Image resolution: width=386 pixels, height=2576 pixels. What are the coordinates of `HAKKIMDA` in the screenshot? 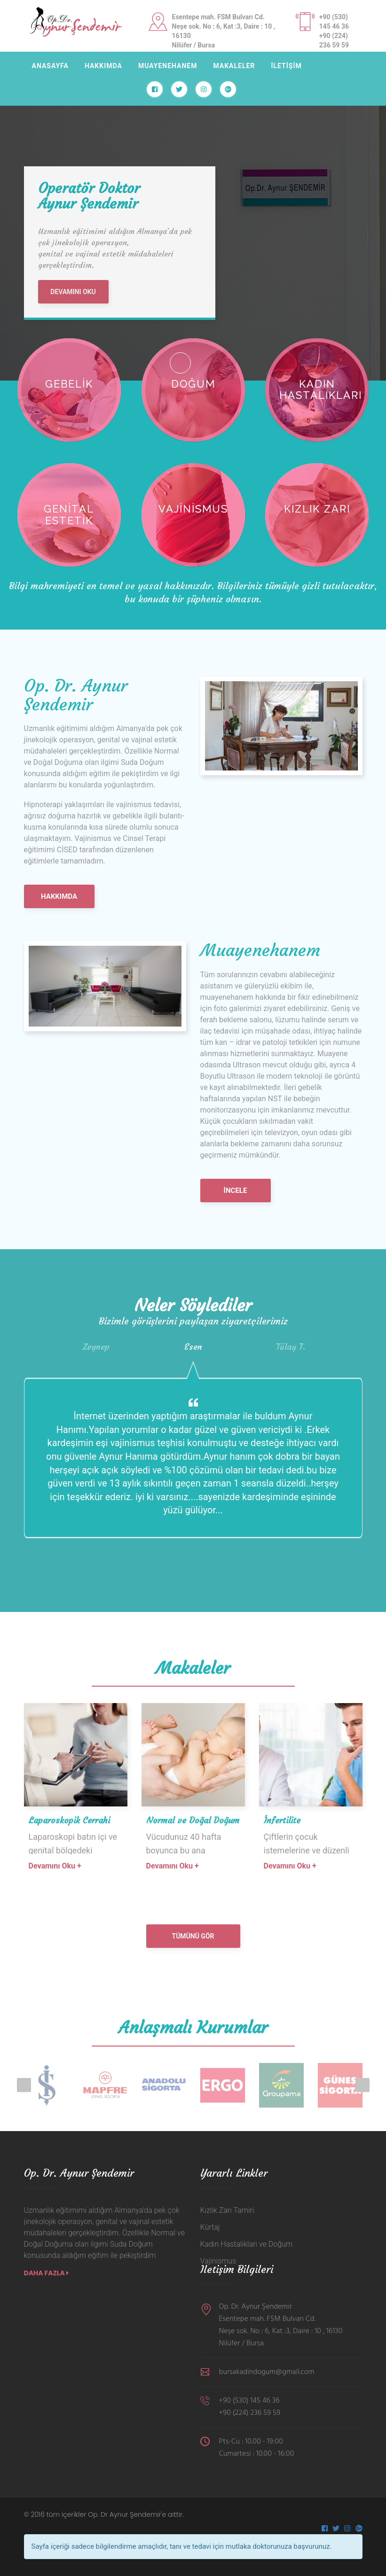 It's located at (103, 66).